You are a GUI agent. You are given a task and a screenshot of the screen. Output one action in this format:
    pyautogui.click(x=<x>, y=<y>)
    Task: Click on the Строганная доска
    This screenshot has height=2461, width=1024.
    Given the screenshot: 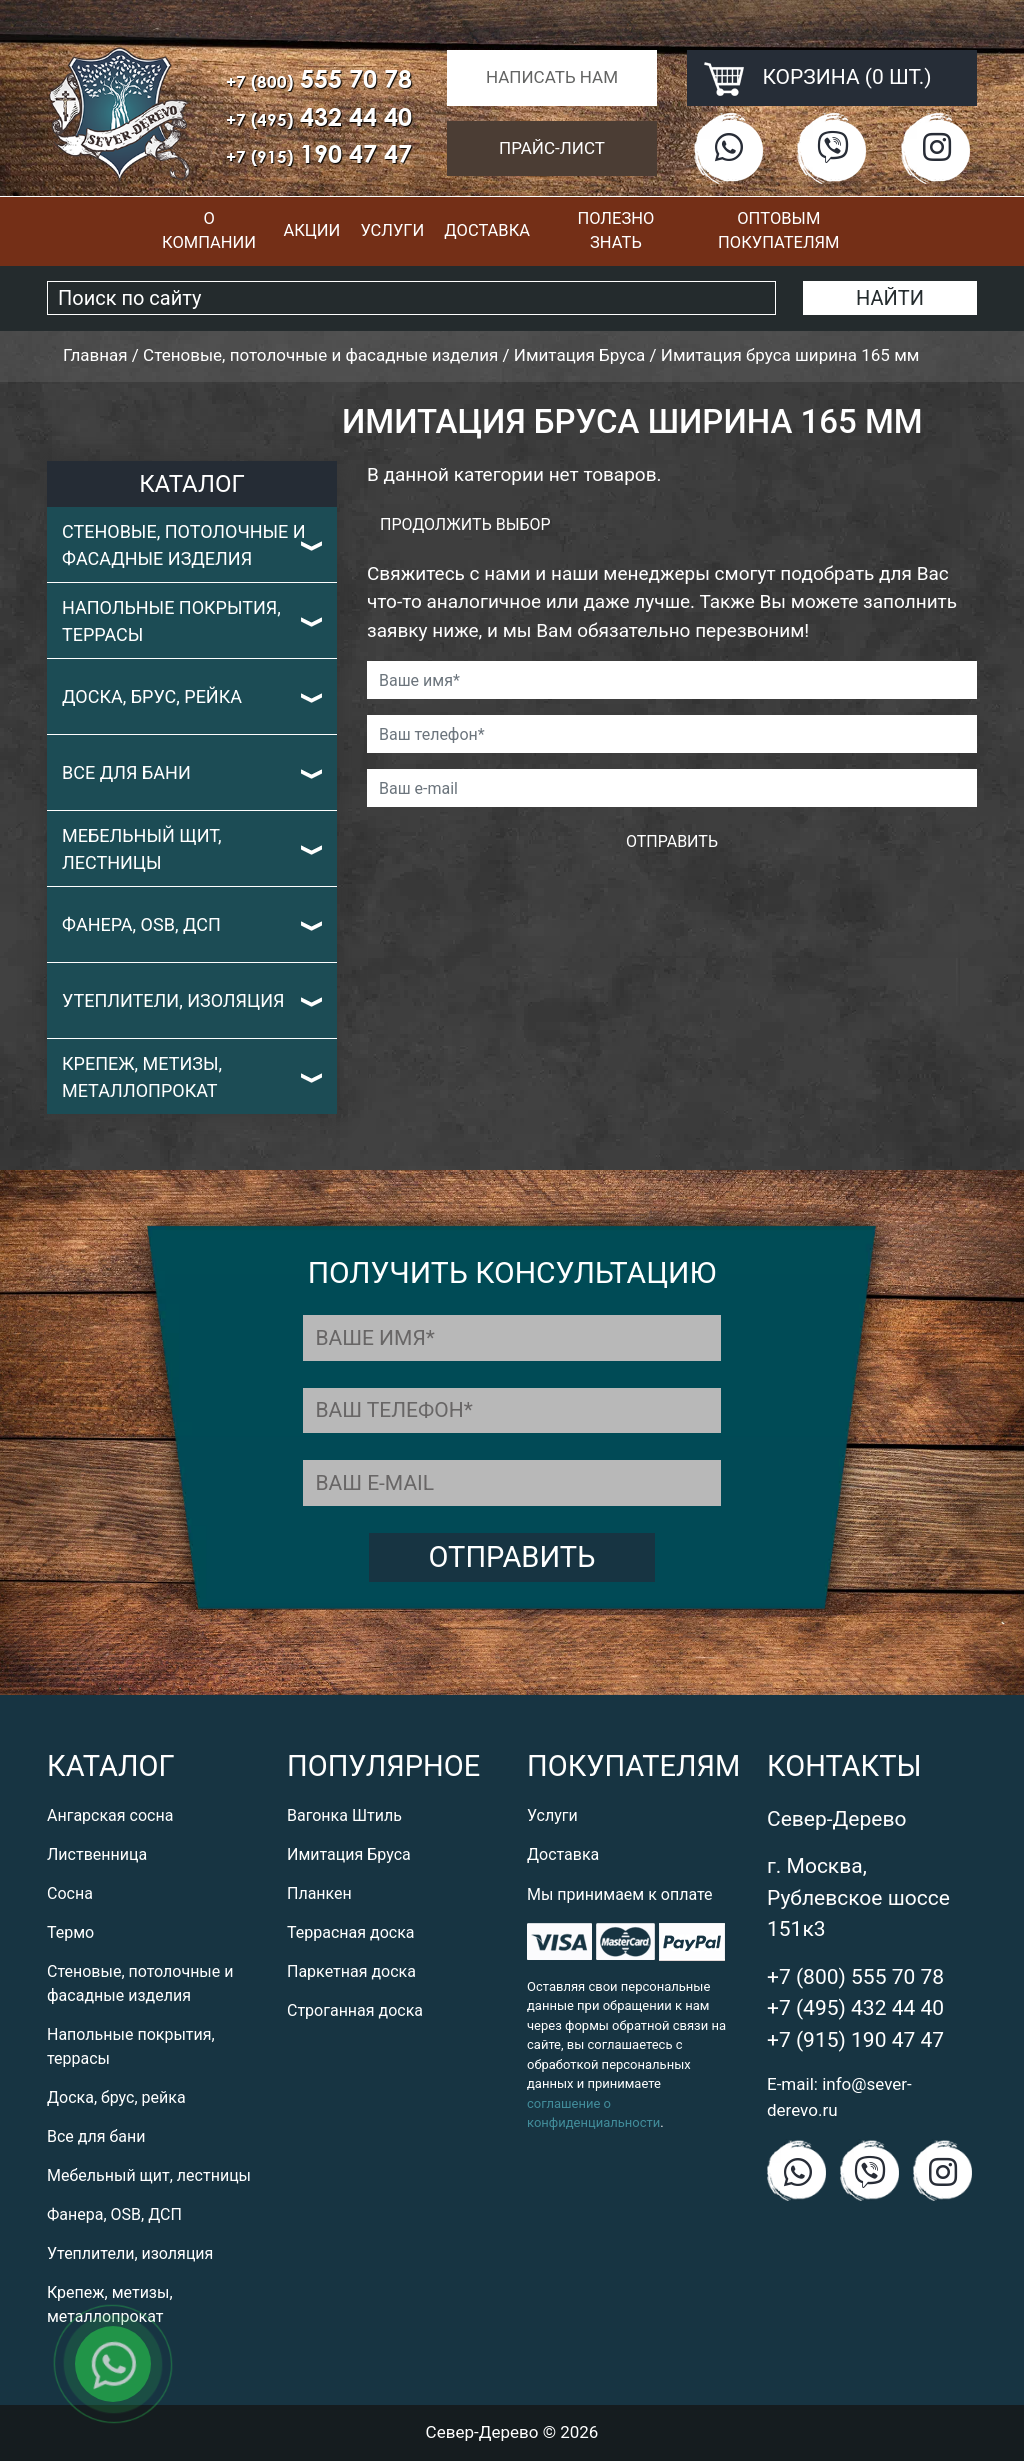 What is the action you would take?
    pyautogui.click(x=355, y=2010)
    